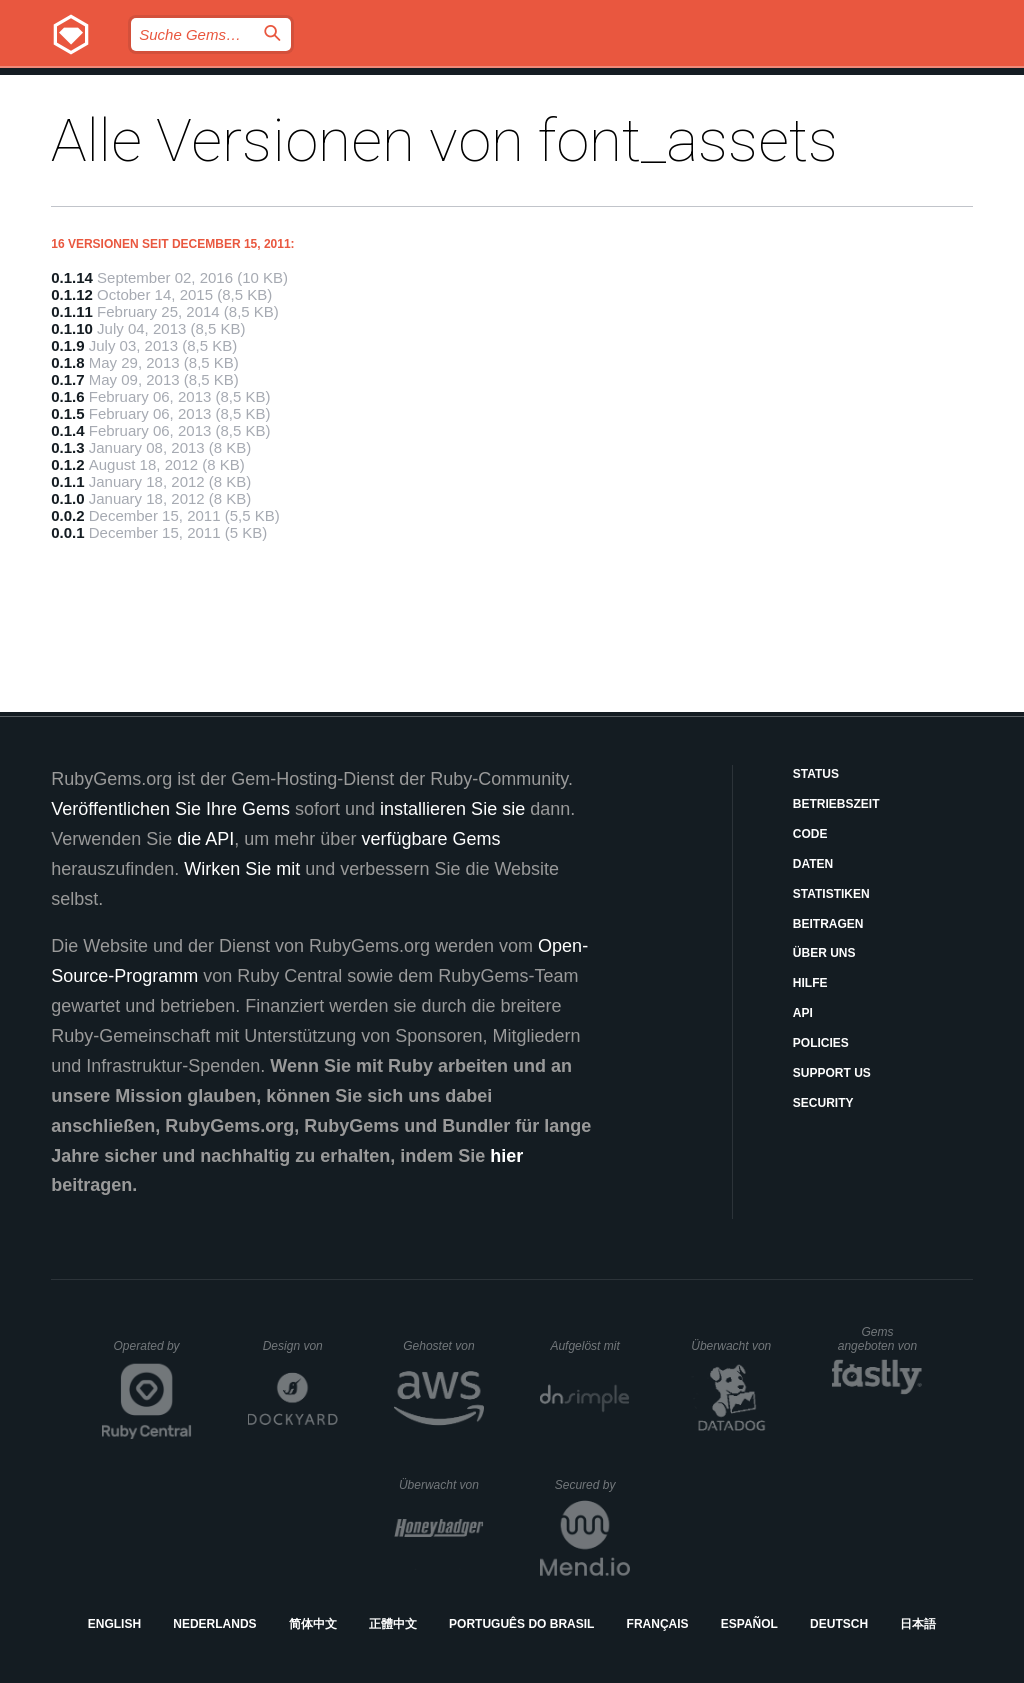 The width and height of the screenshot is (1024, 1683). What do you see at coordinates (918, 1624) in the screenshot?
I see `日本語` at bounding box center [918, 1624].